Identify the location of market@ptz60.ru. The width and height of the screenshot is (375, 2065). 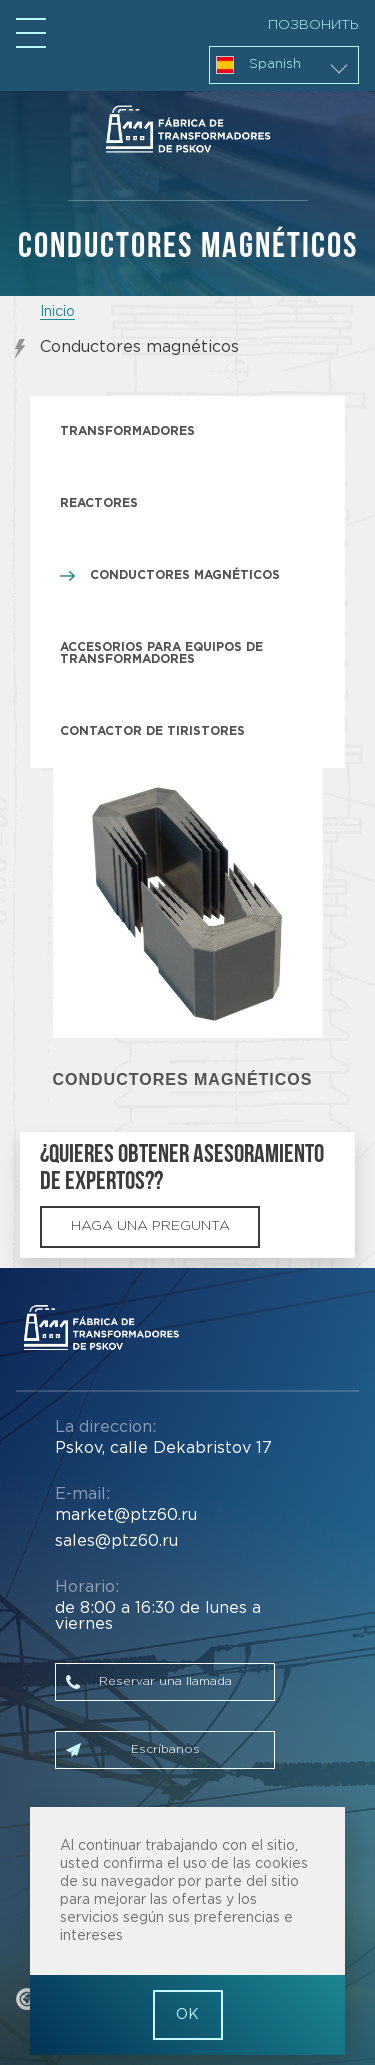
(126, 1515).